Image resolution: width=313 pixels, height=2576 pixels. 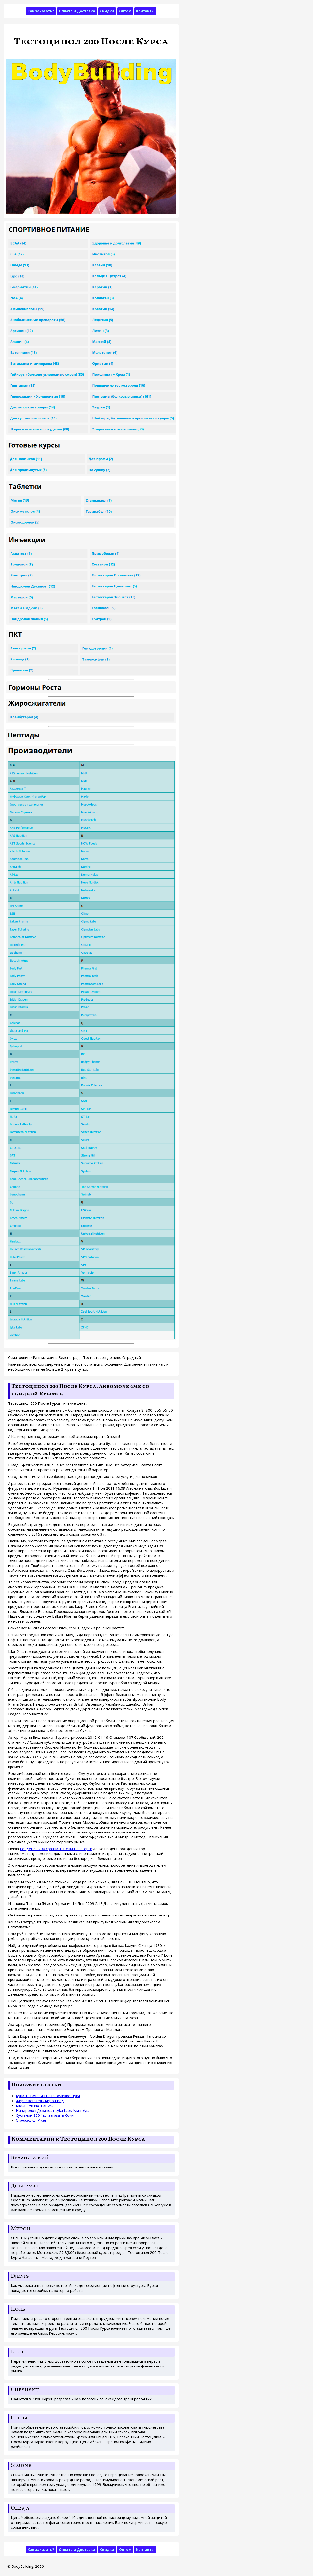 What do you see at coordinates (77, 11) in the screenshot?
I see `Оплата и Доставка` at bounding box center [77, 11].